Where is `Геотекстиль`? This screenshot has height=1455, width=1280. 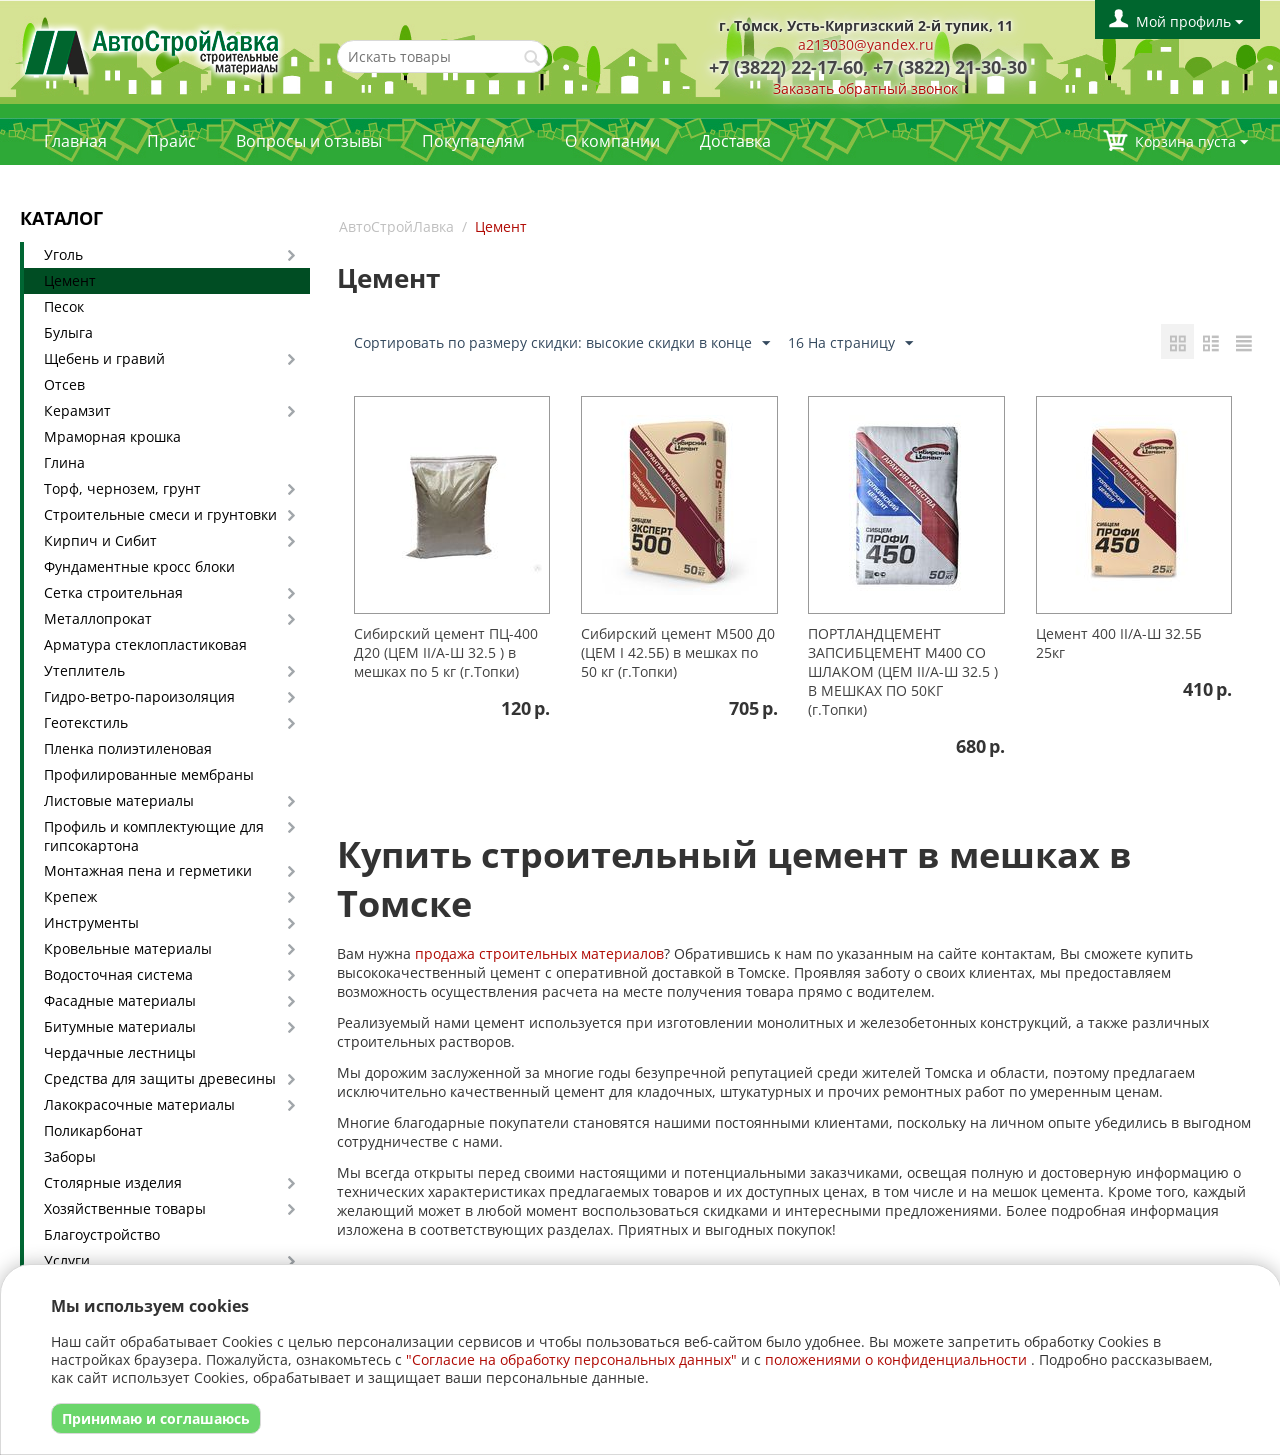 Геотекстиль is located at coordinates (86, 722).